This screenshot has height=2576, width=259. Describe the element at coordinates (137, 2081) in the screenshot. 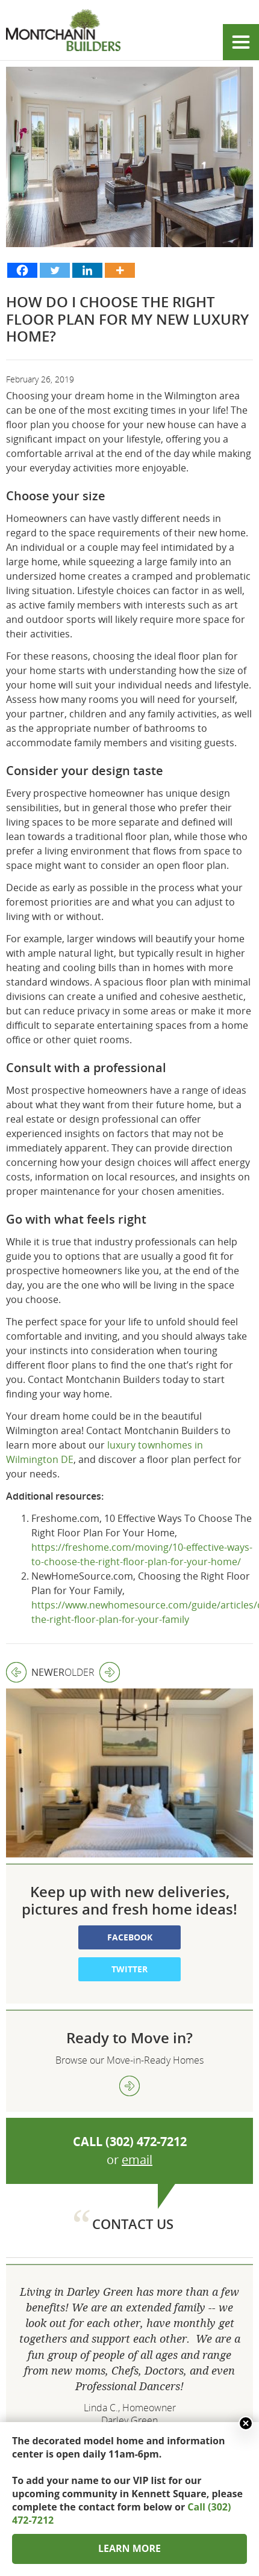

I see `email` at that location.